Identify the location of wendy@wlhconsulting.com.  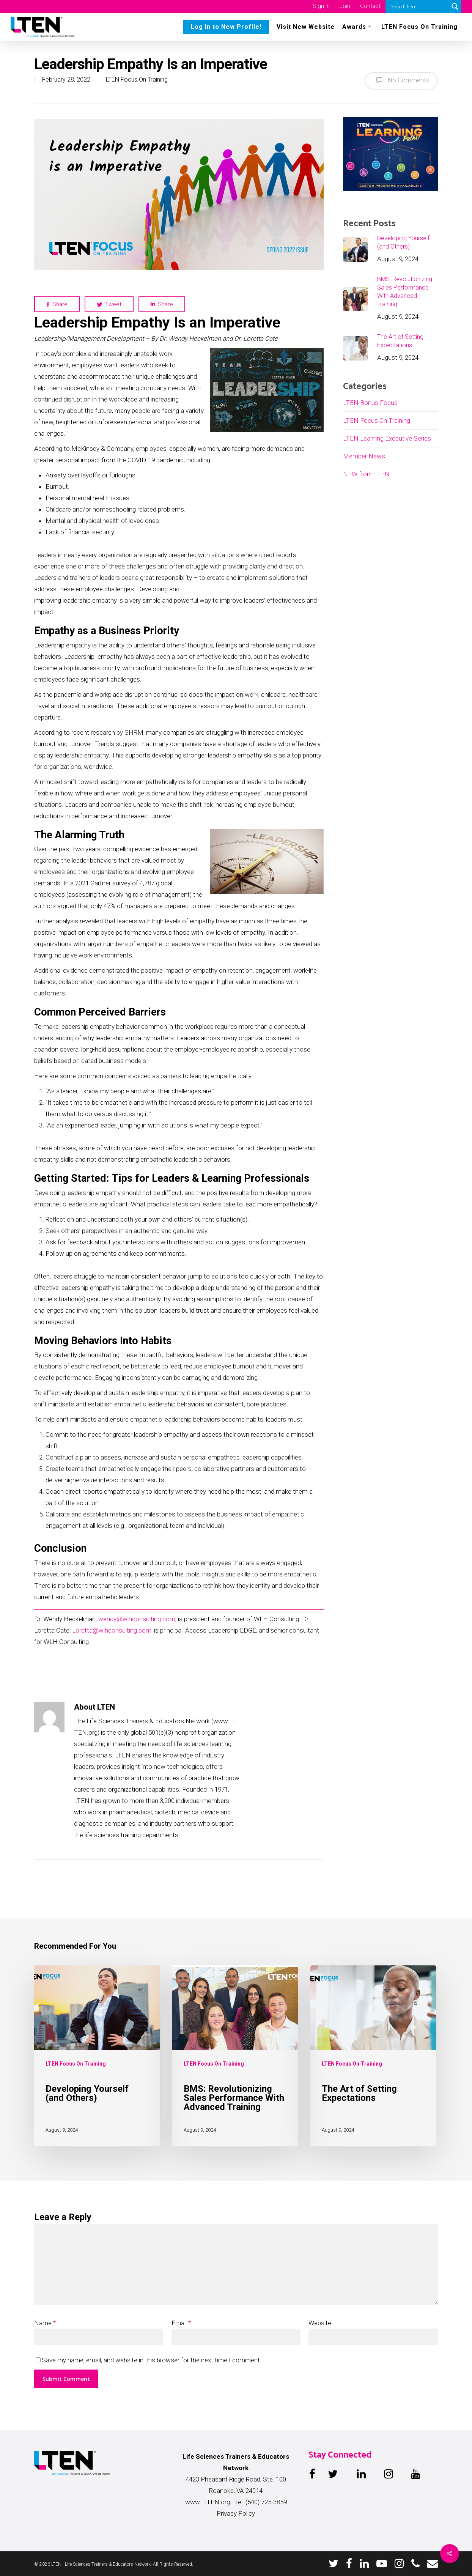
(136, 1619).